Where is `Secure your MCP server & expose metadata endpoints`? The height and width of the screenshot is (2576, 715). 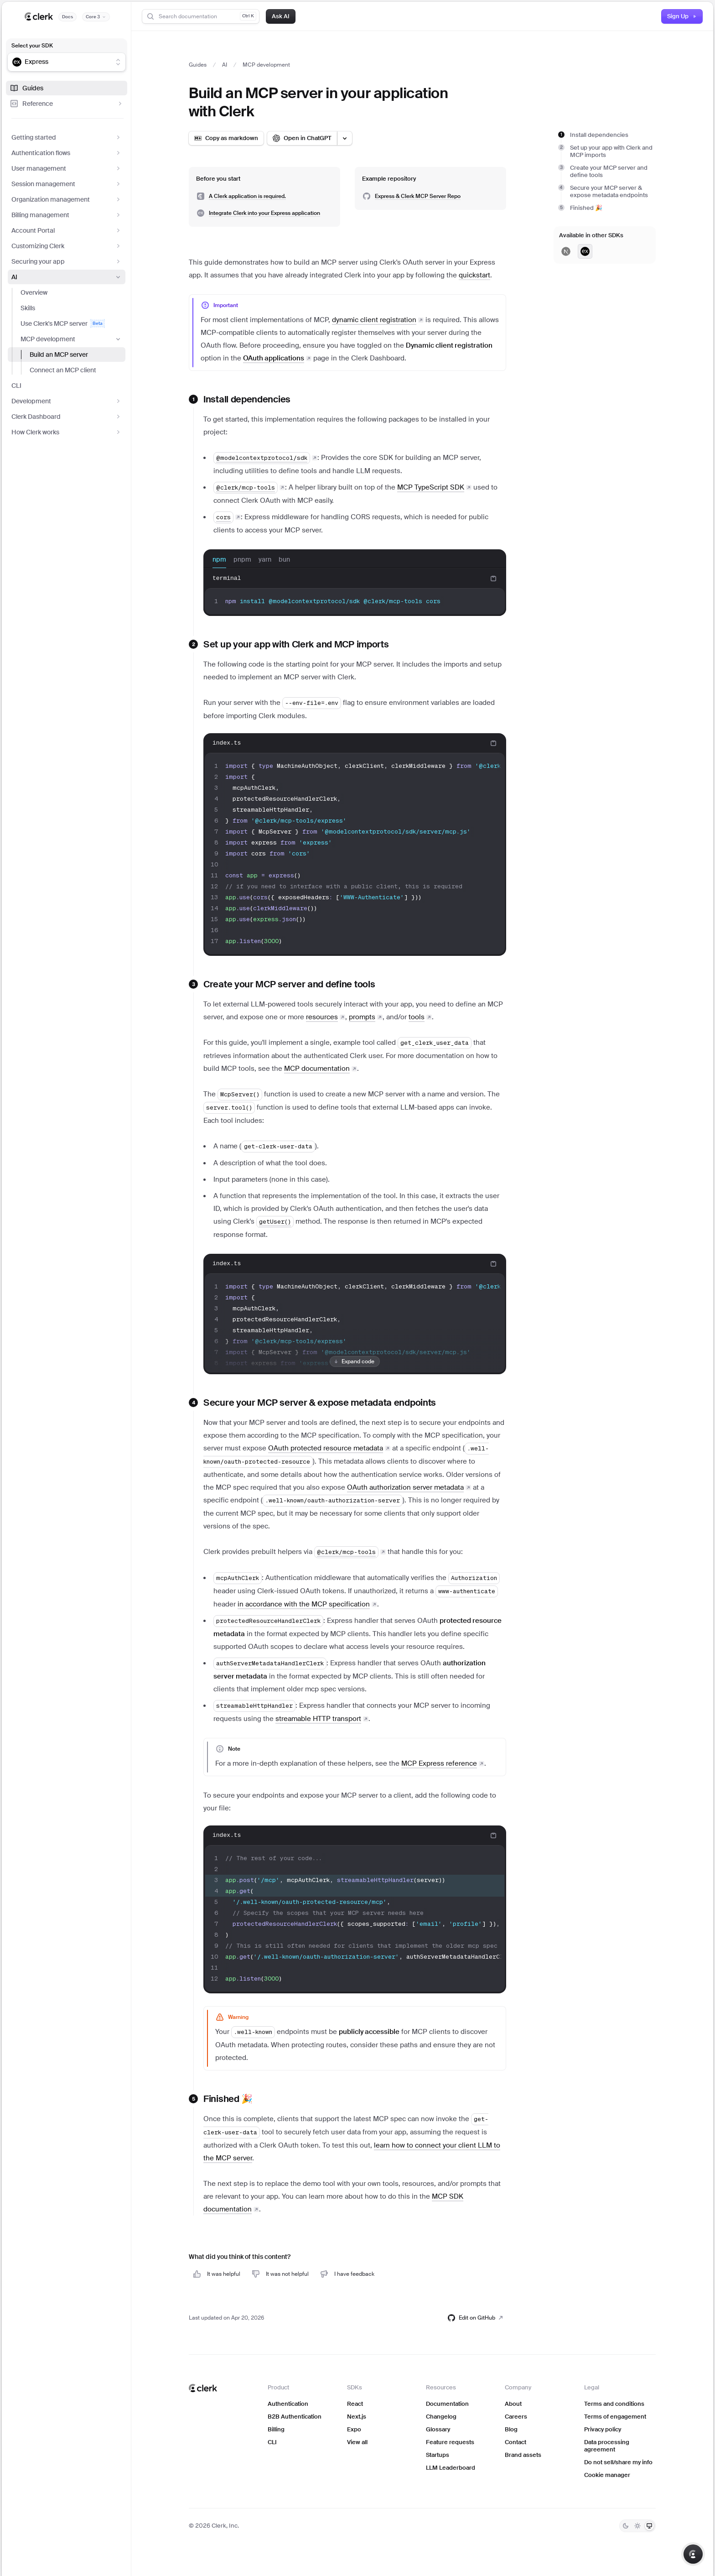 Secure your MCP server & expose metadata endpoints is located at coordinates (609, 191).